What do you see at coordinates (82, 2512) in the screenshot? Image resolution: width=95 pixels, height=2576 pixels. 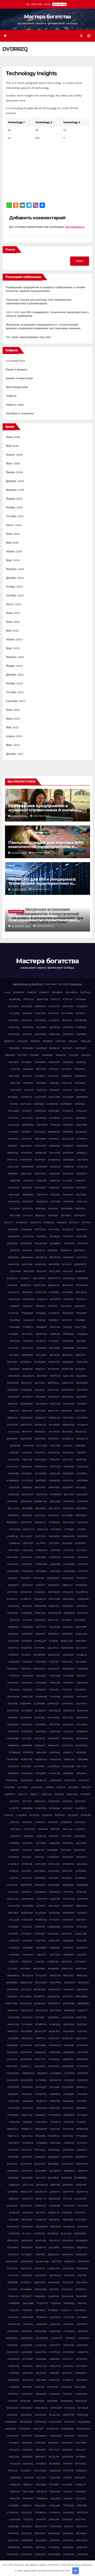 I see `YWUZ0TH0` at bounding box center [82, 2512].